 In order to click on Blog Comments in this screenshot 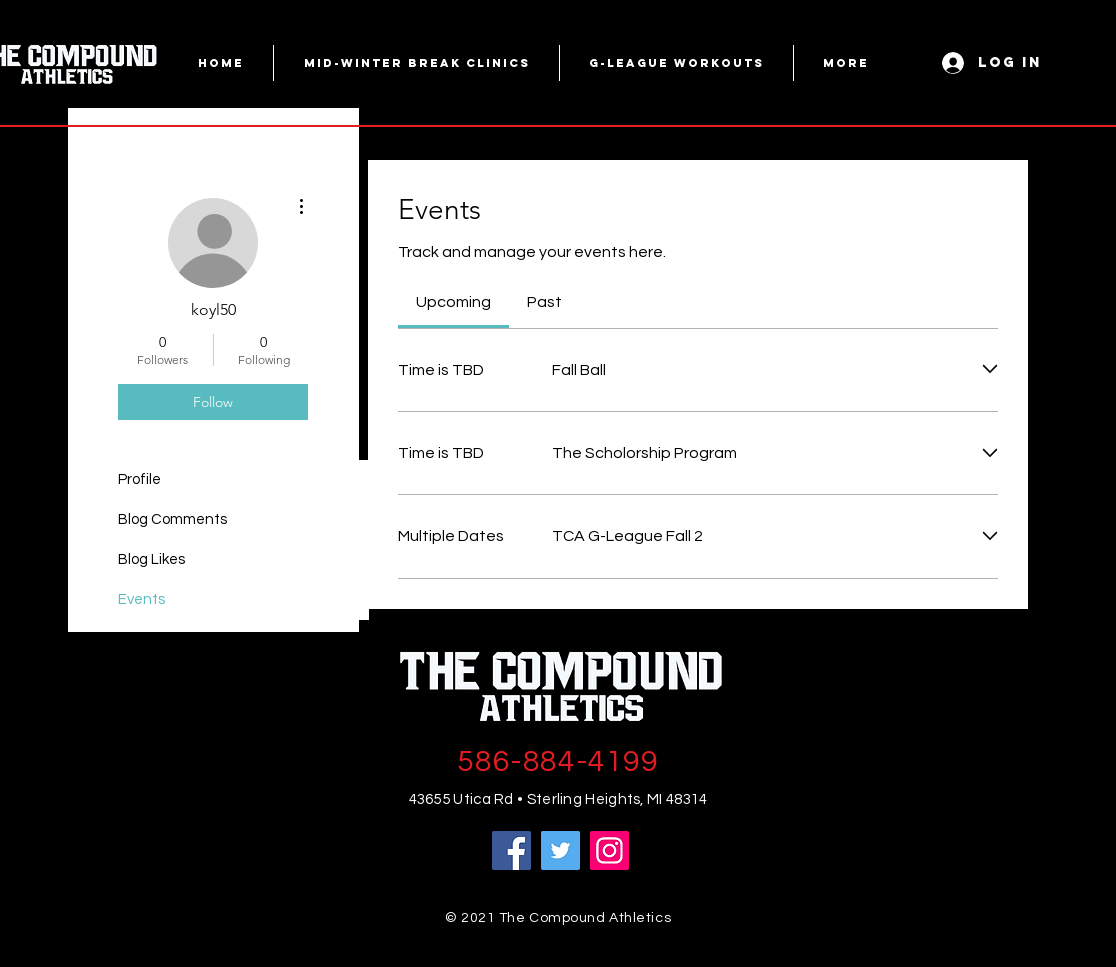, I will do `click(172, 519)`.